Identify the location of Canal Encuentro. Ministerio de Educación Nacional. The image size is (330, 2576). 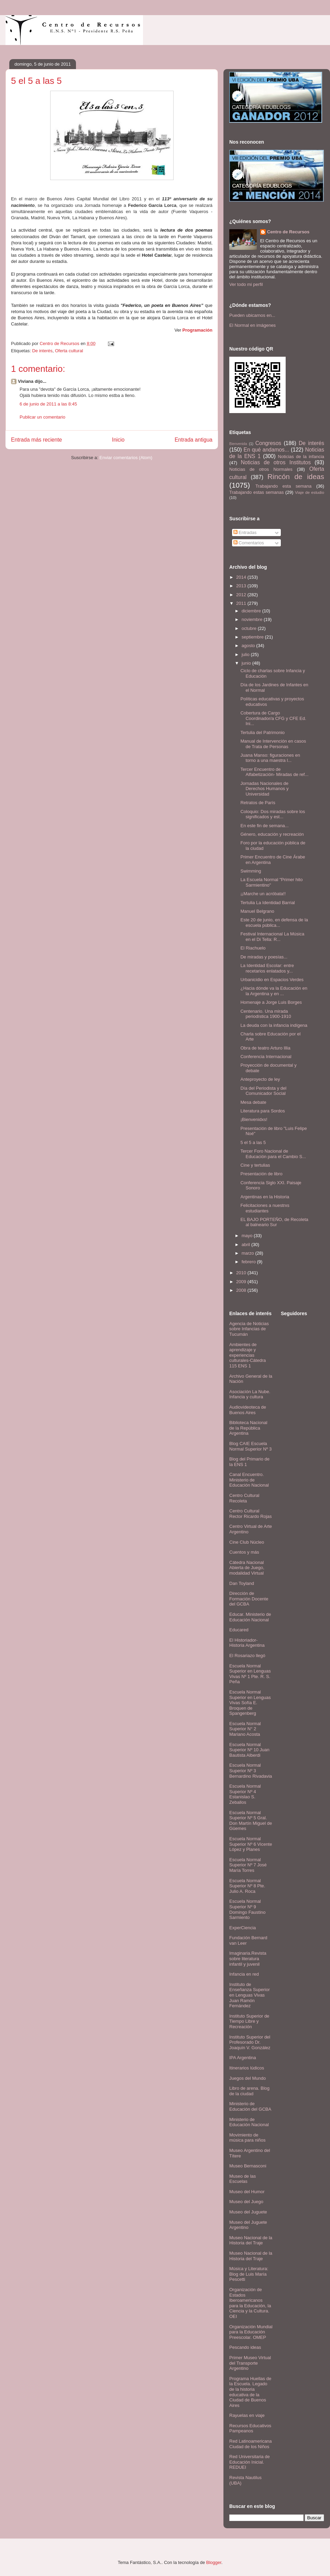
(249, 1480).